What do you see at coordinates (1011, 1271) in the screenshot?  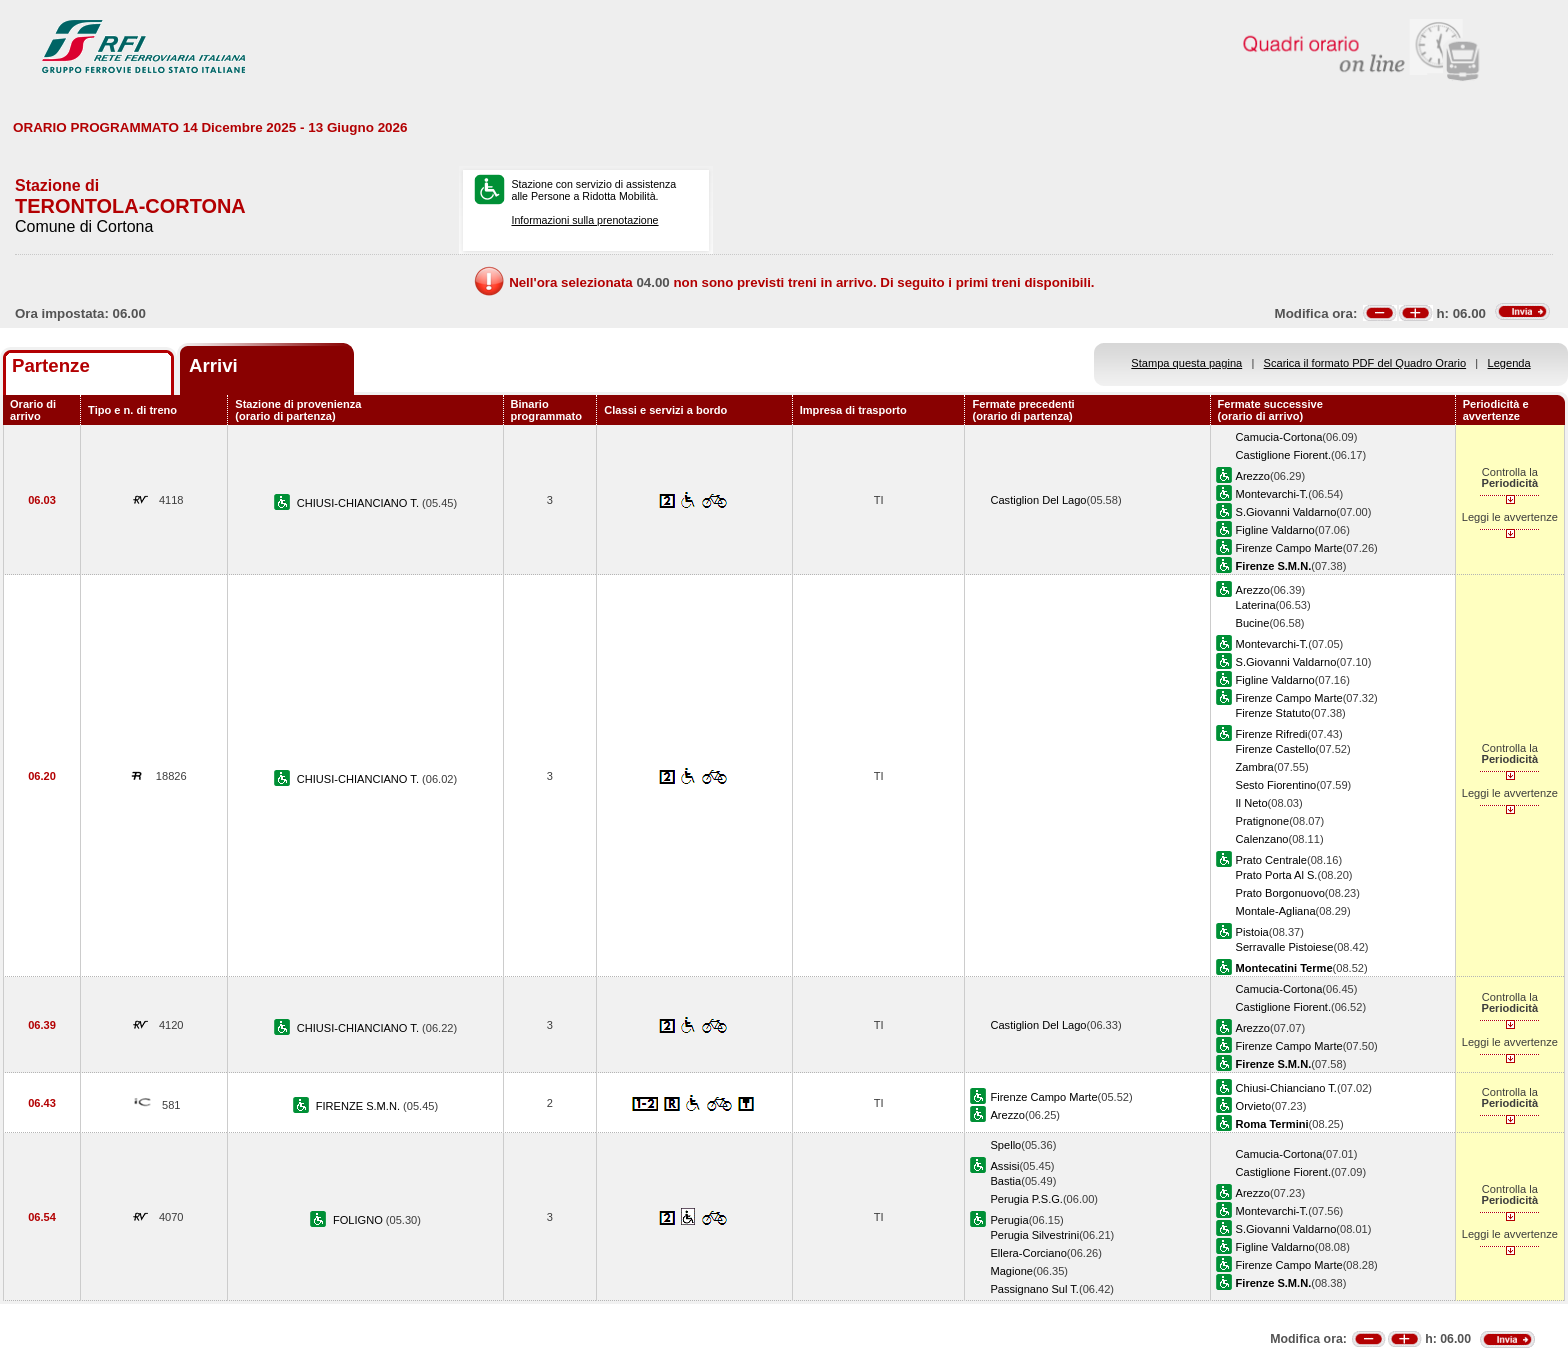 I see `Magione` at bounding box center [1011, 1271].